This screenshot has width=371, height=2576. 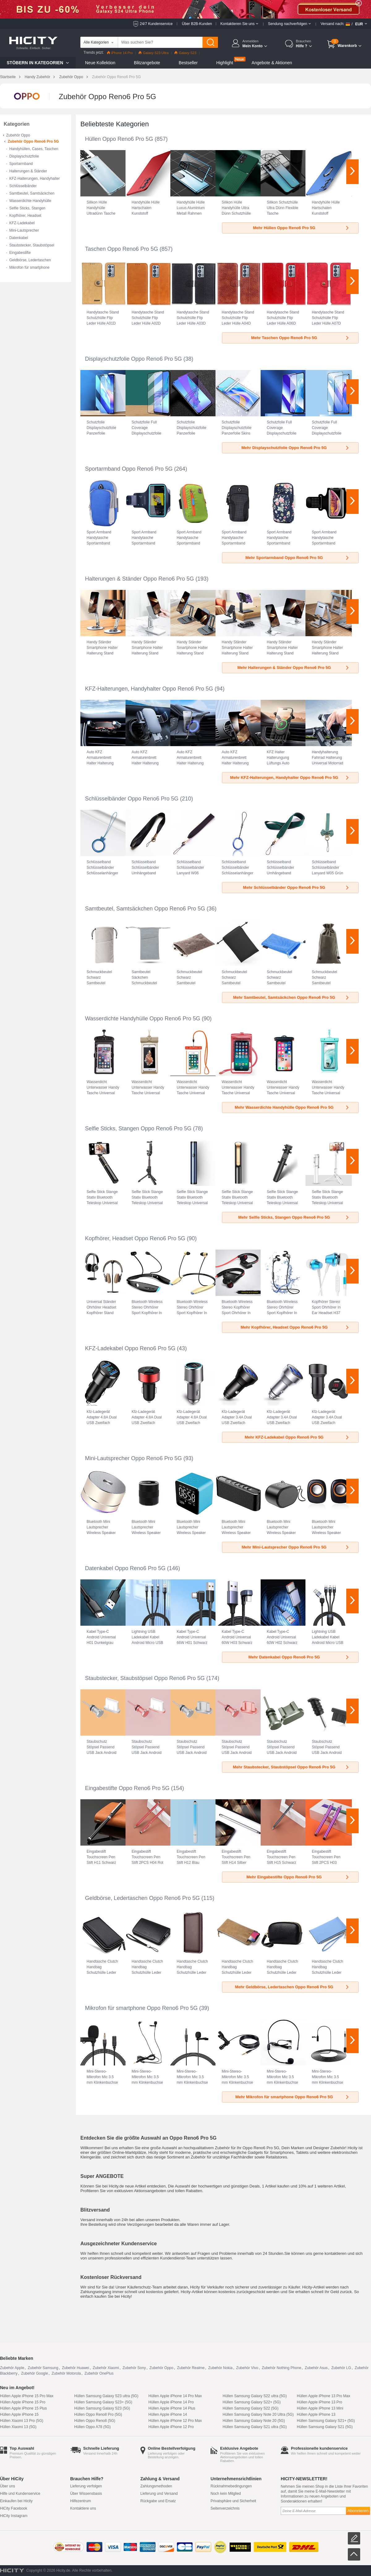 I want to click on Hüllen Samsung Galaxy S23 ultra (5G), so click(x=106, y=2396).